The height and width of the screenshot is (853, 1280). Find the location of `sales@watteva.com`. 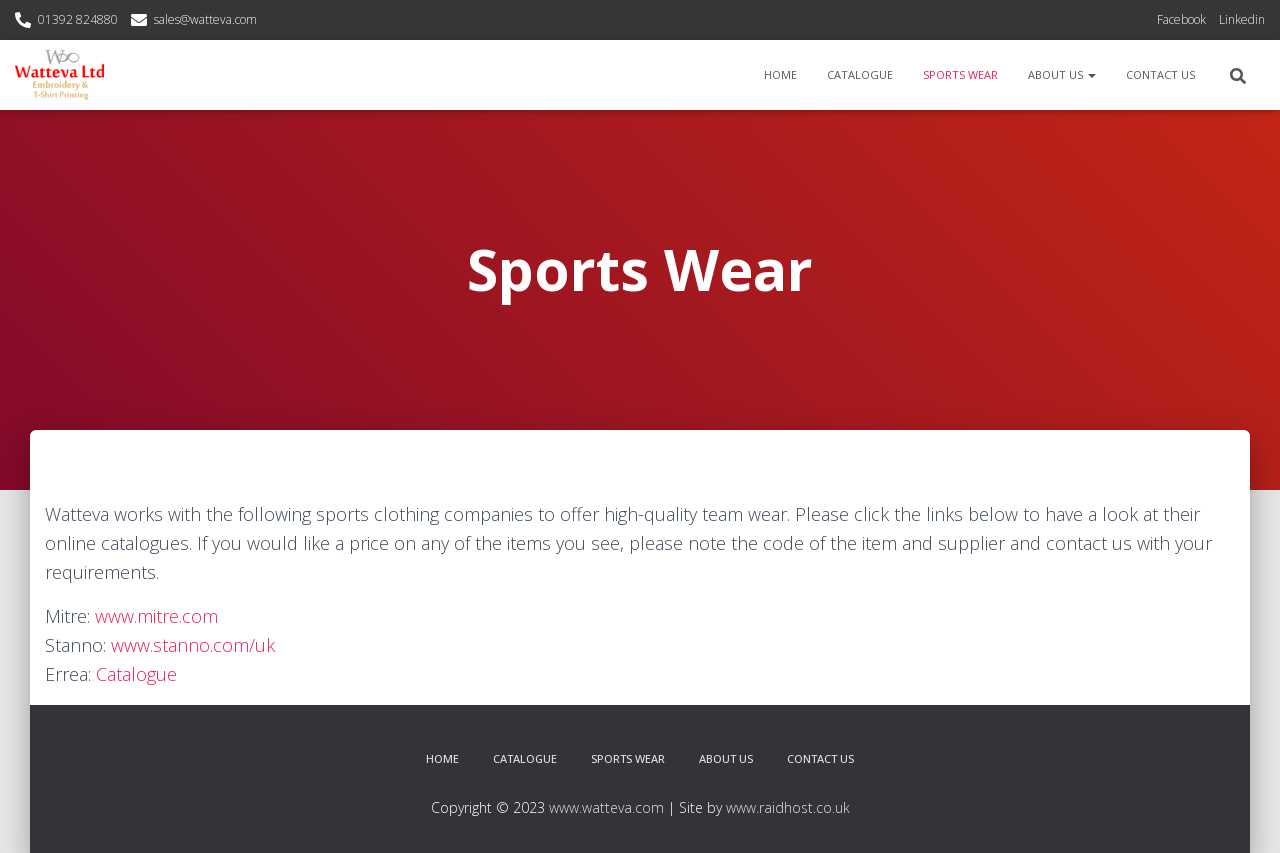

sales@watteva.com is located at coordinates (205, 19).